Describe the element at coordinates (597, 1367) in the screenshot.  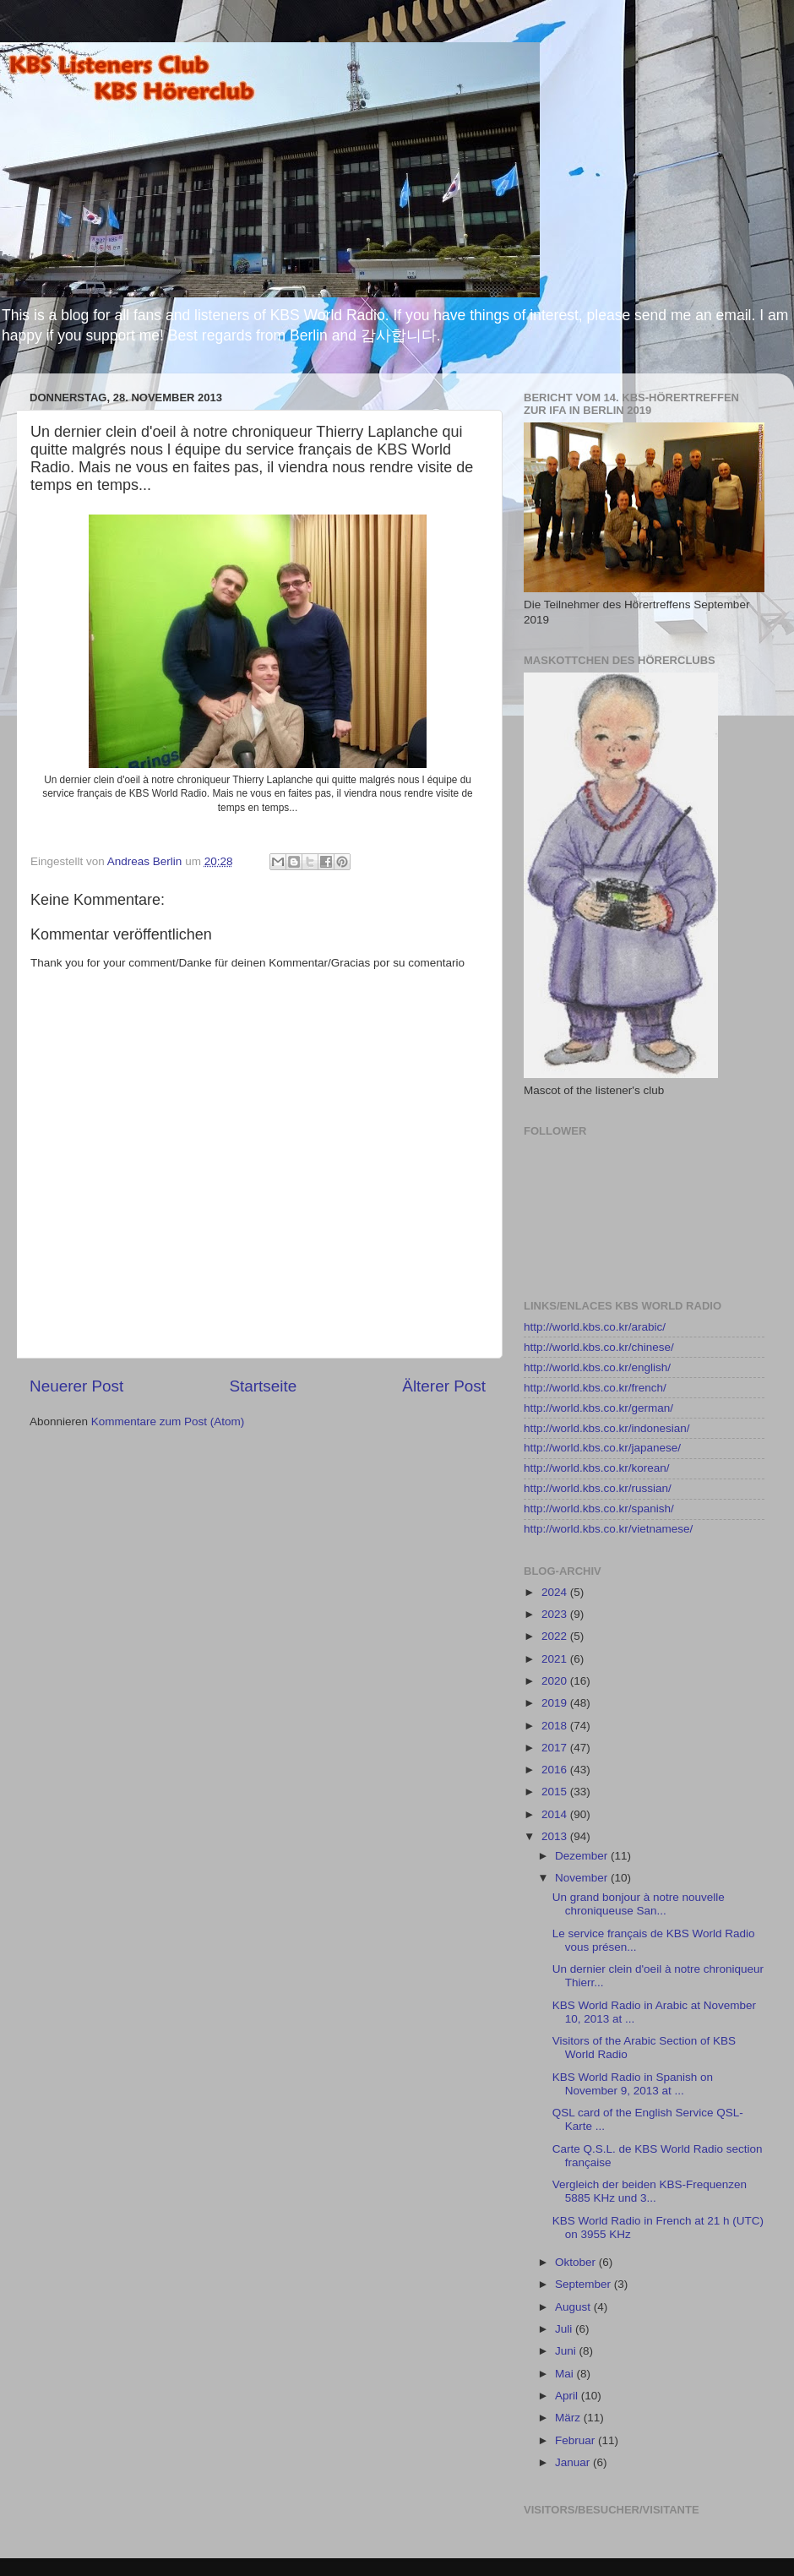
I see `http://world.kbs.co.kr/english/` at that location.